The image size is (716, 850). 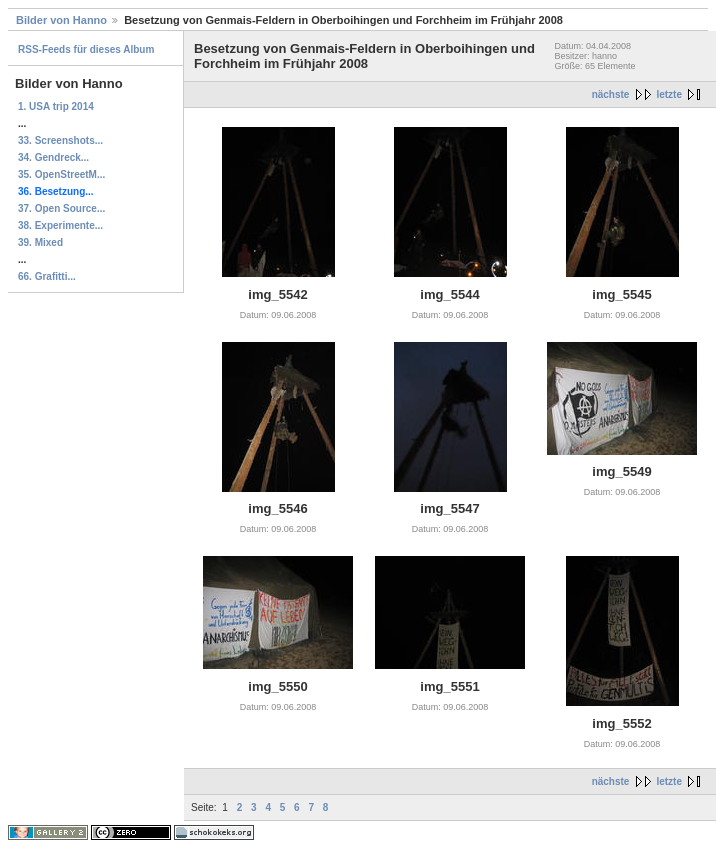 I want to click on 35. OpenStreetM..., so click(x=61, y=174).